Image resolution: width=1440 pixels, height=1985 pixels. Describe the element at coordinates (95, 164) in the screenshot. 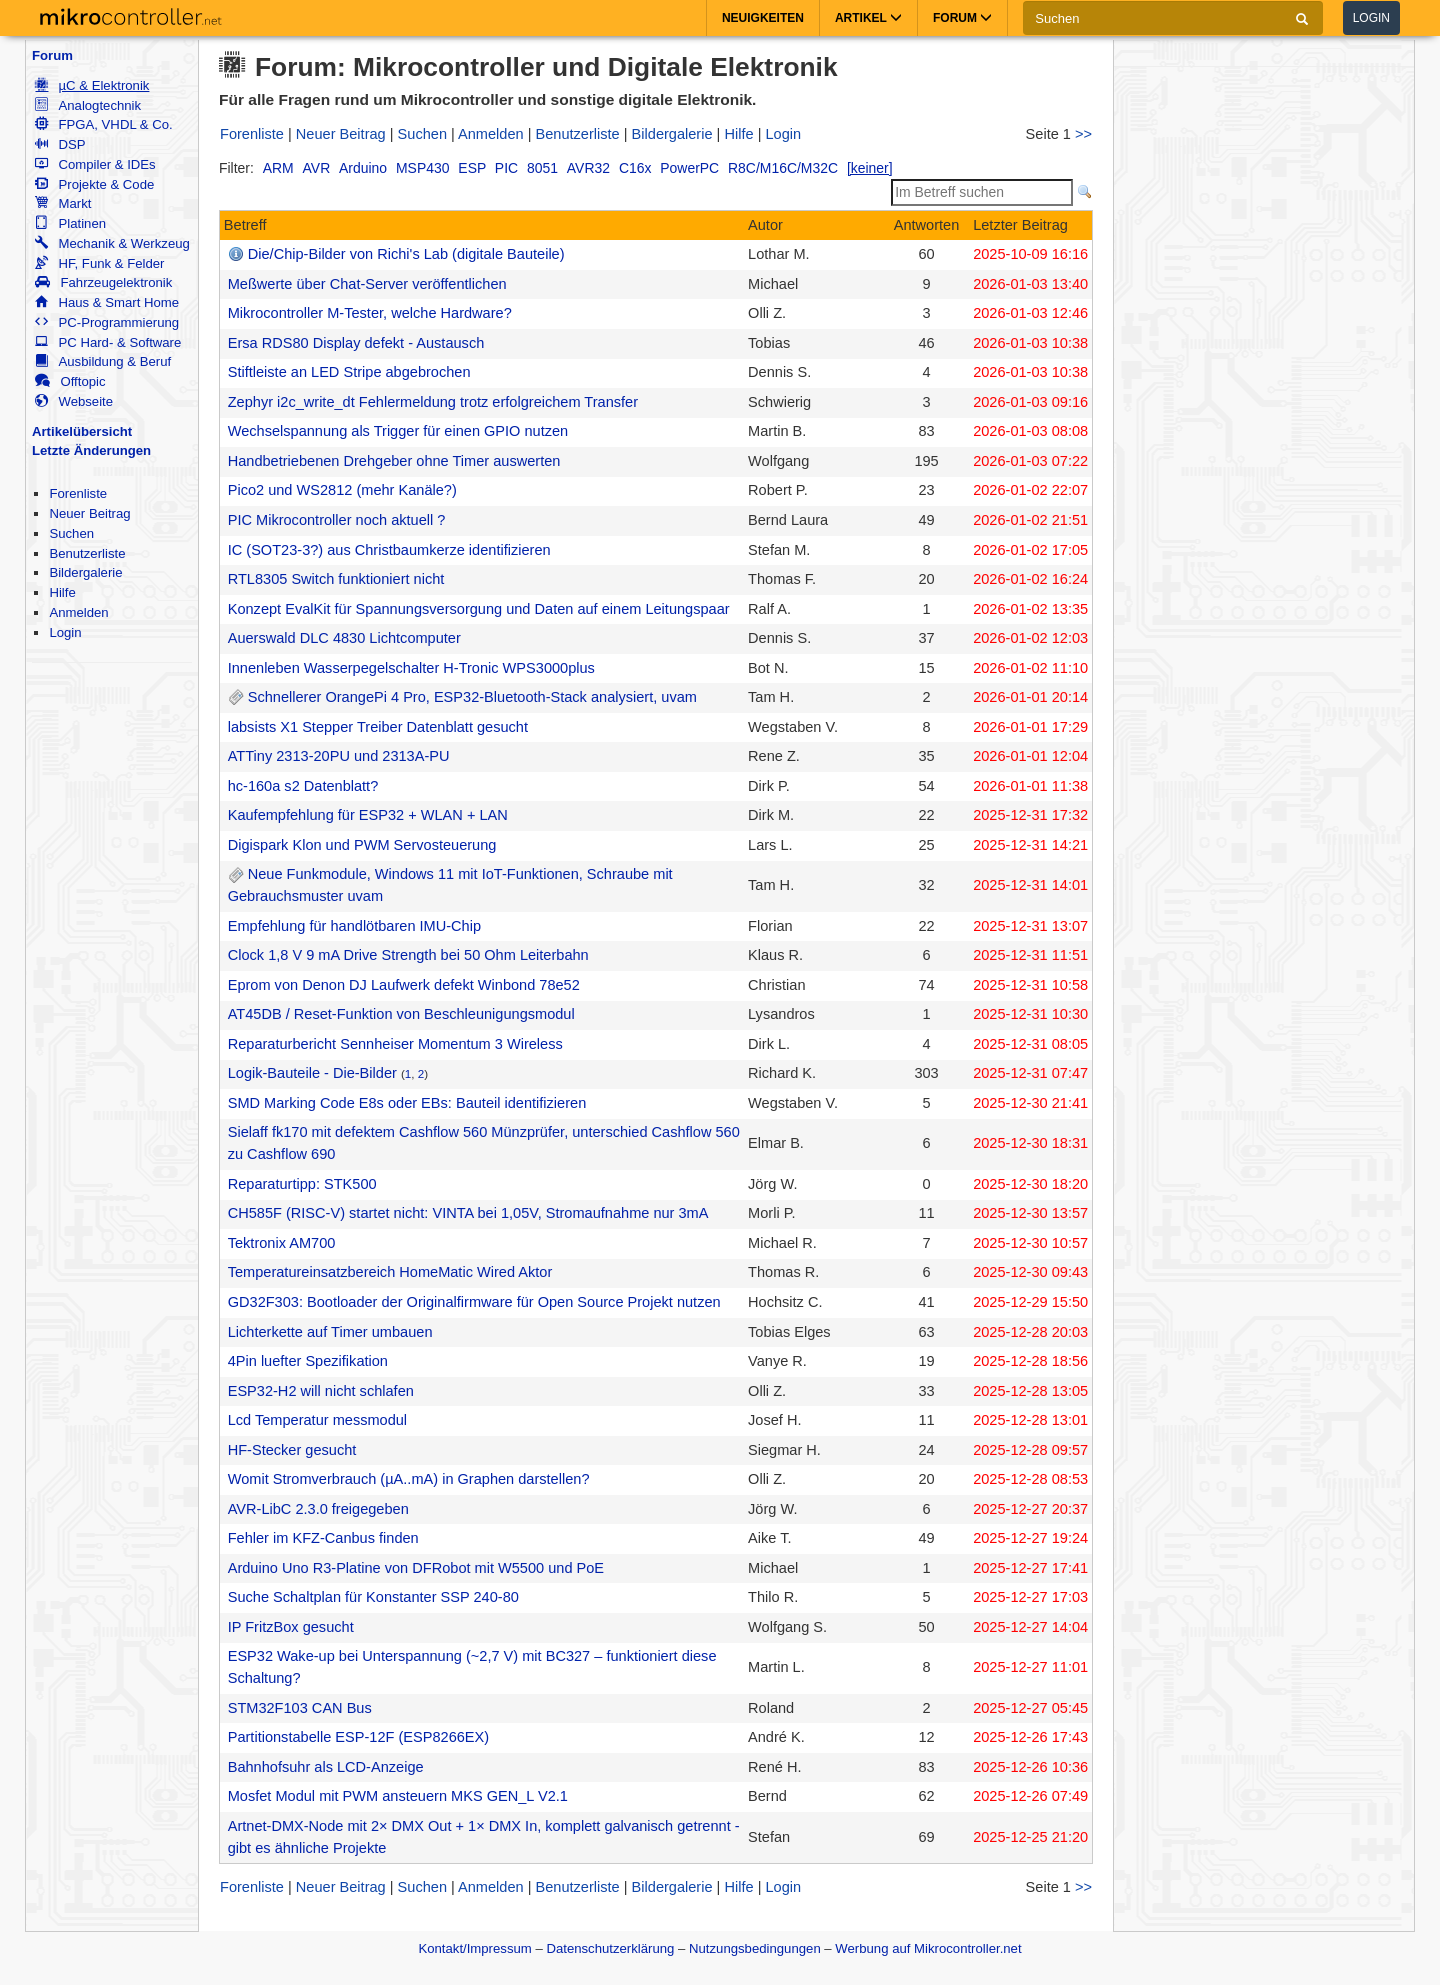

I see `Compiler & IDEs` at that location.